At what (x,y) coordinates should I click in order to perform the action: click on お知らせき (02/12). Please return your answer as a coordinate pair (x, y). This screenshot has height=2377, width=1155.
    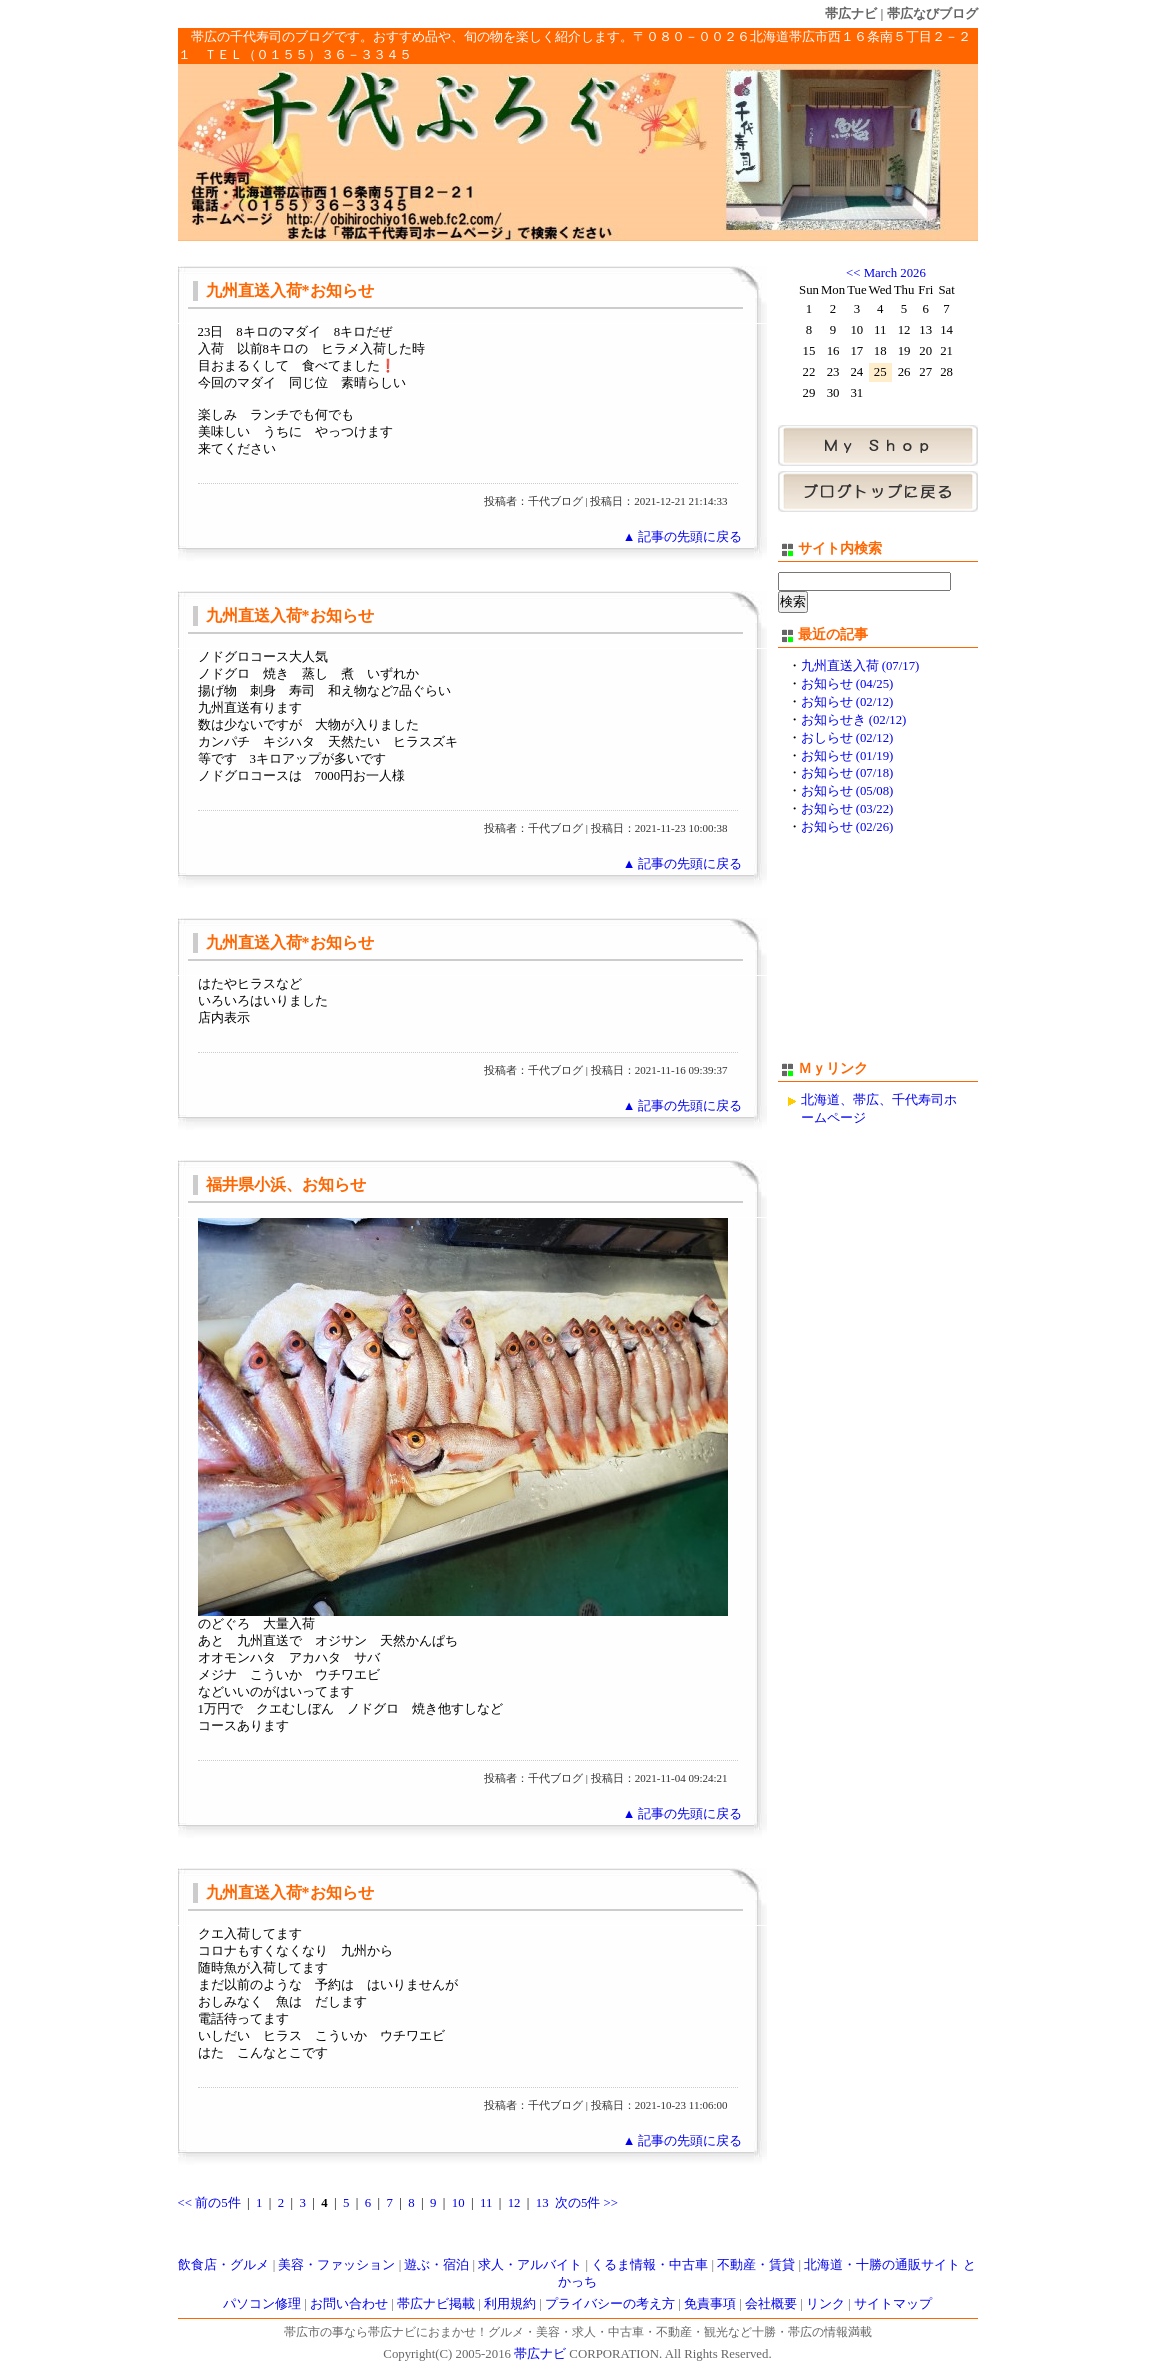
    Looking at the image, I should click on (854, 720).